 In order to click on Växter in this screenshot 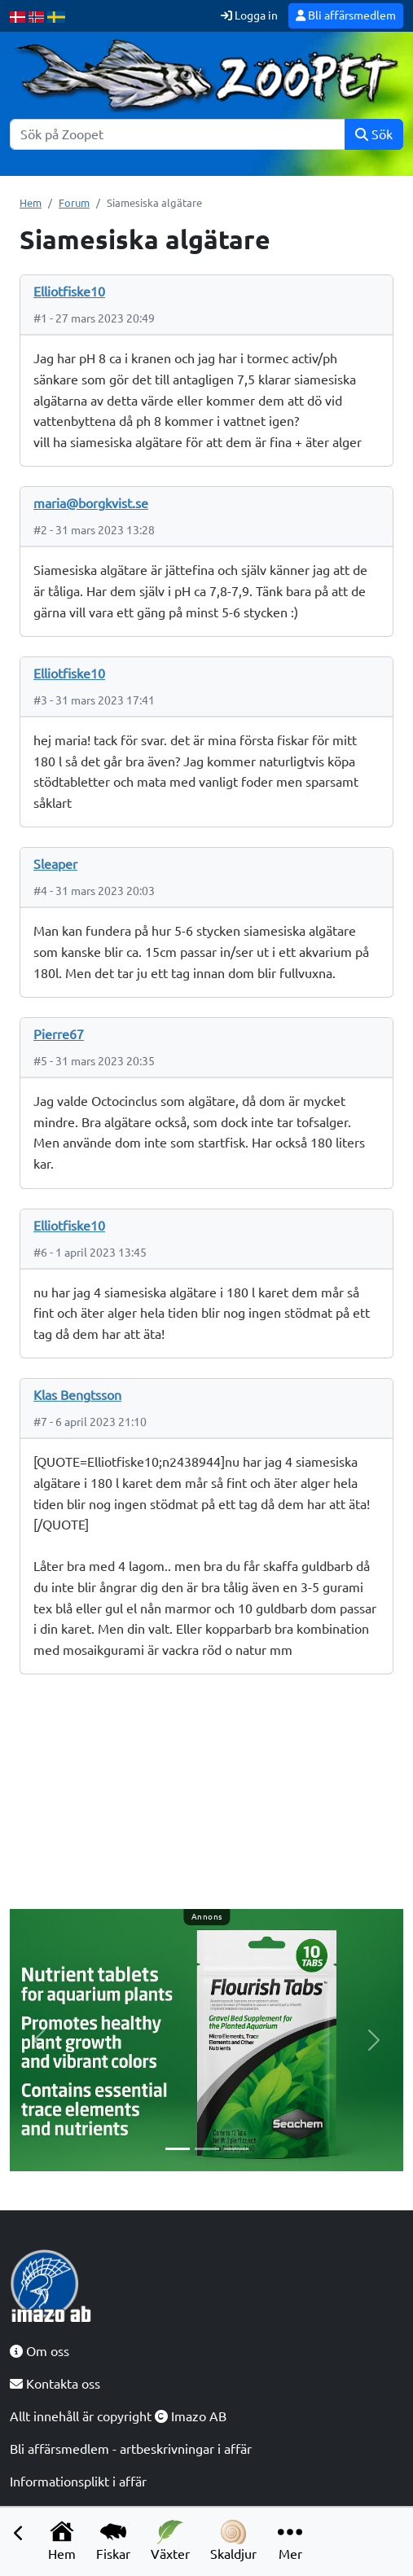, I will do `click(170, 2540)`.